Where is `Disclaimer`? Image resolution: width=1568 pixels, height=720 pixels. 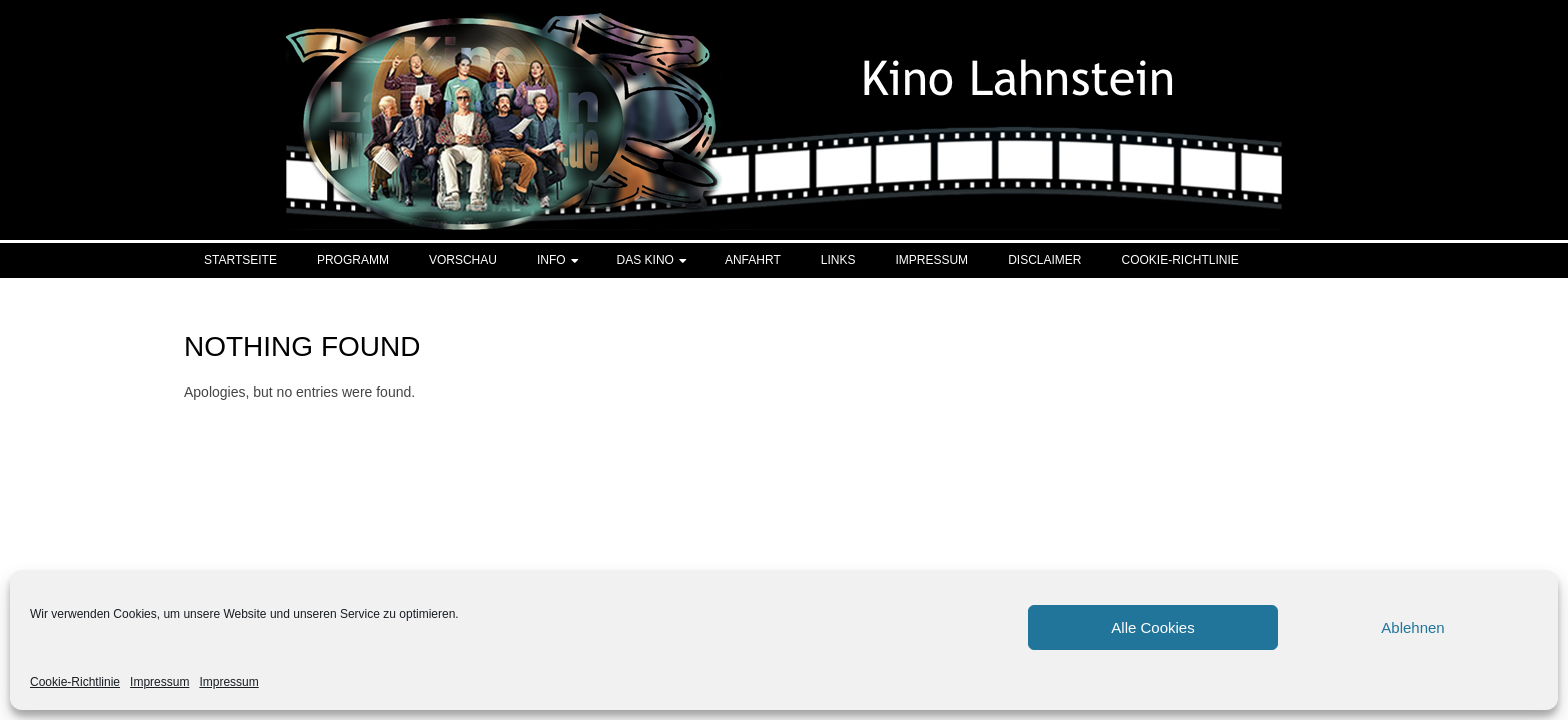 Disclaimer is located at coordinates (1044, 260).